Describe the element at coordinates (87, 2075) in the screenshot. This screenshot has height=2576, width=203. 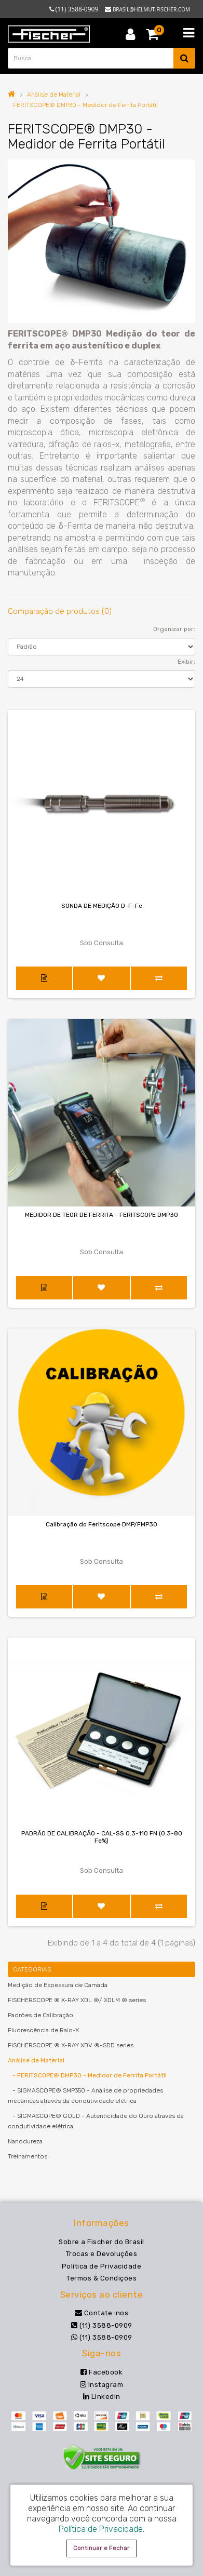
I see `- FERITSCOPE® DMP30 - Medidor de Ferrita Portátil` at that location.